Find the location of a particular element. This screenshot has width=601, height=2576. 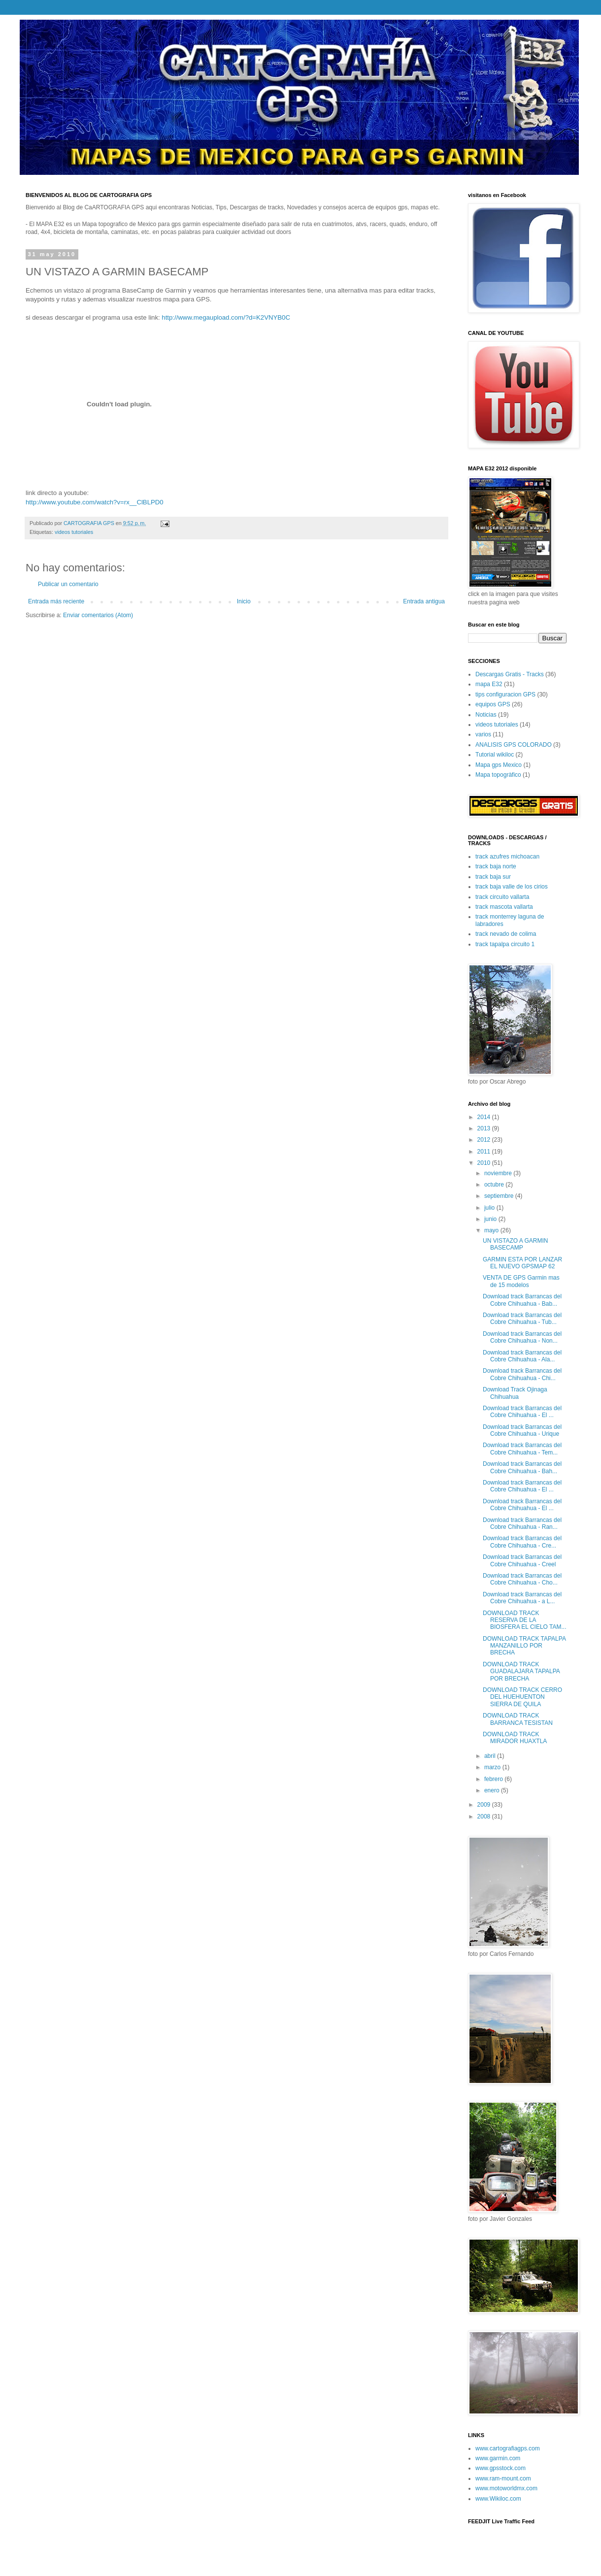

octubre is located at coordinates (494, 1184).